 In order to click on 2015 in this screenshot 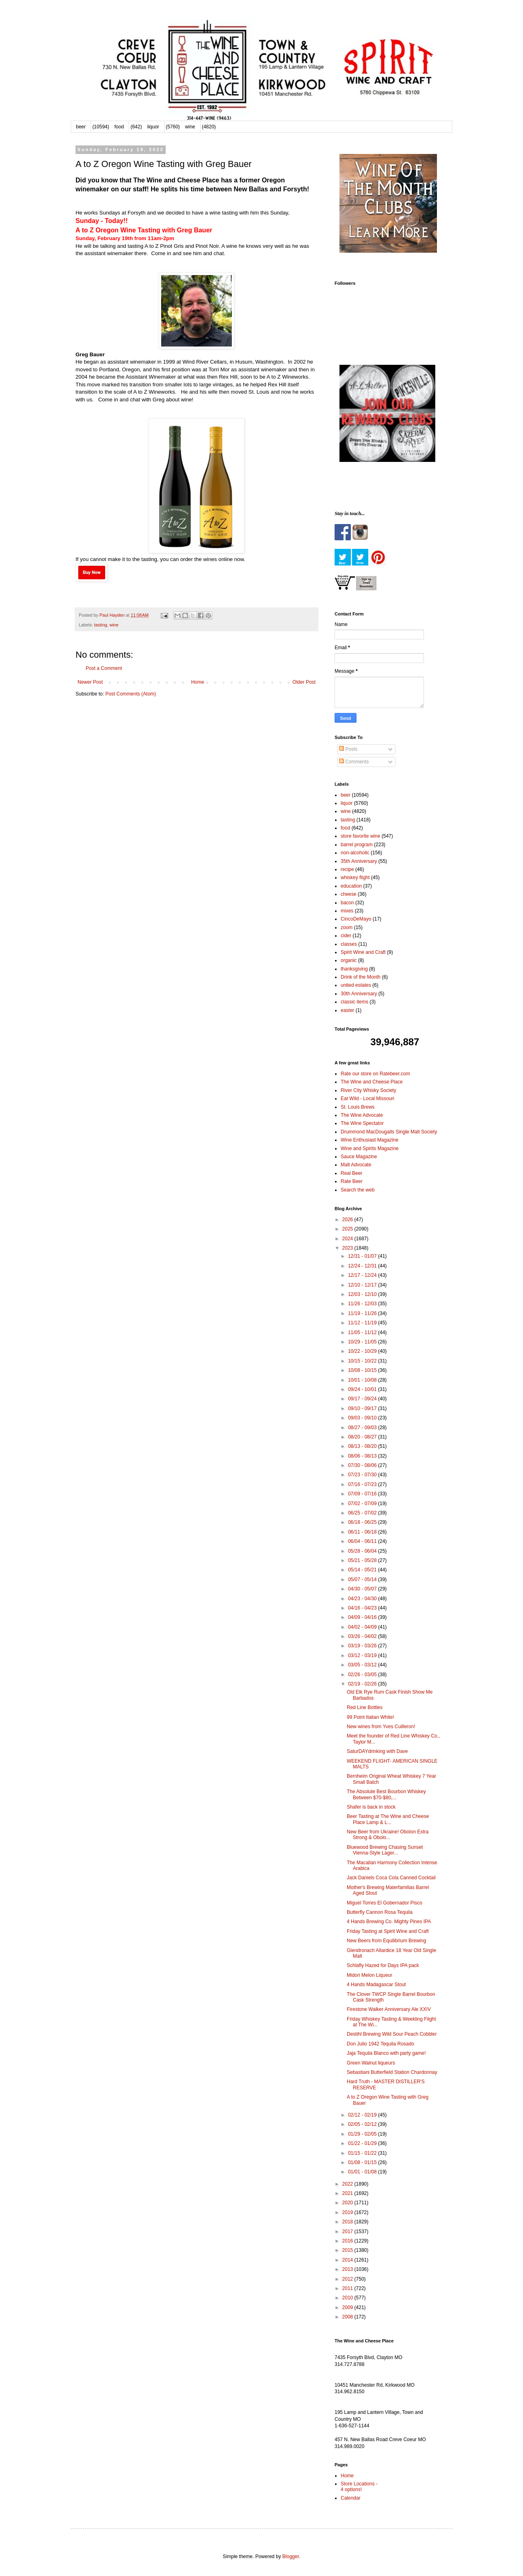, I will do `click(348, 2250)`.